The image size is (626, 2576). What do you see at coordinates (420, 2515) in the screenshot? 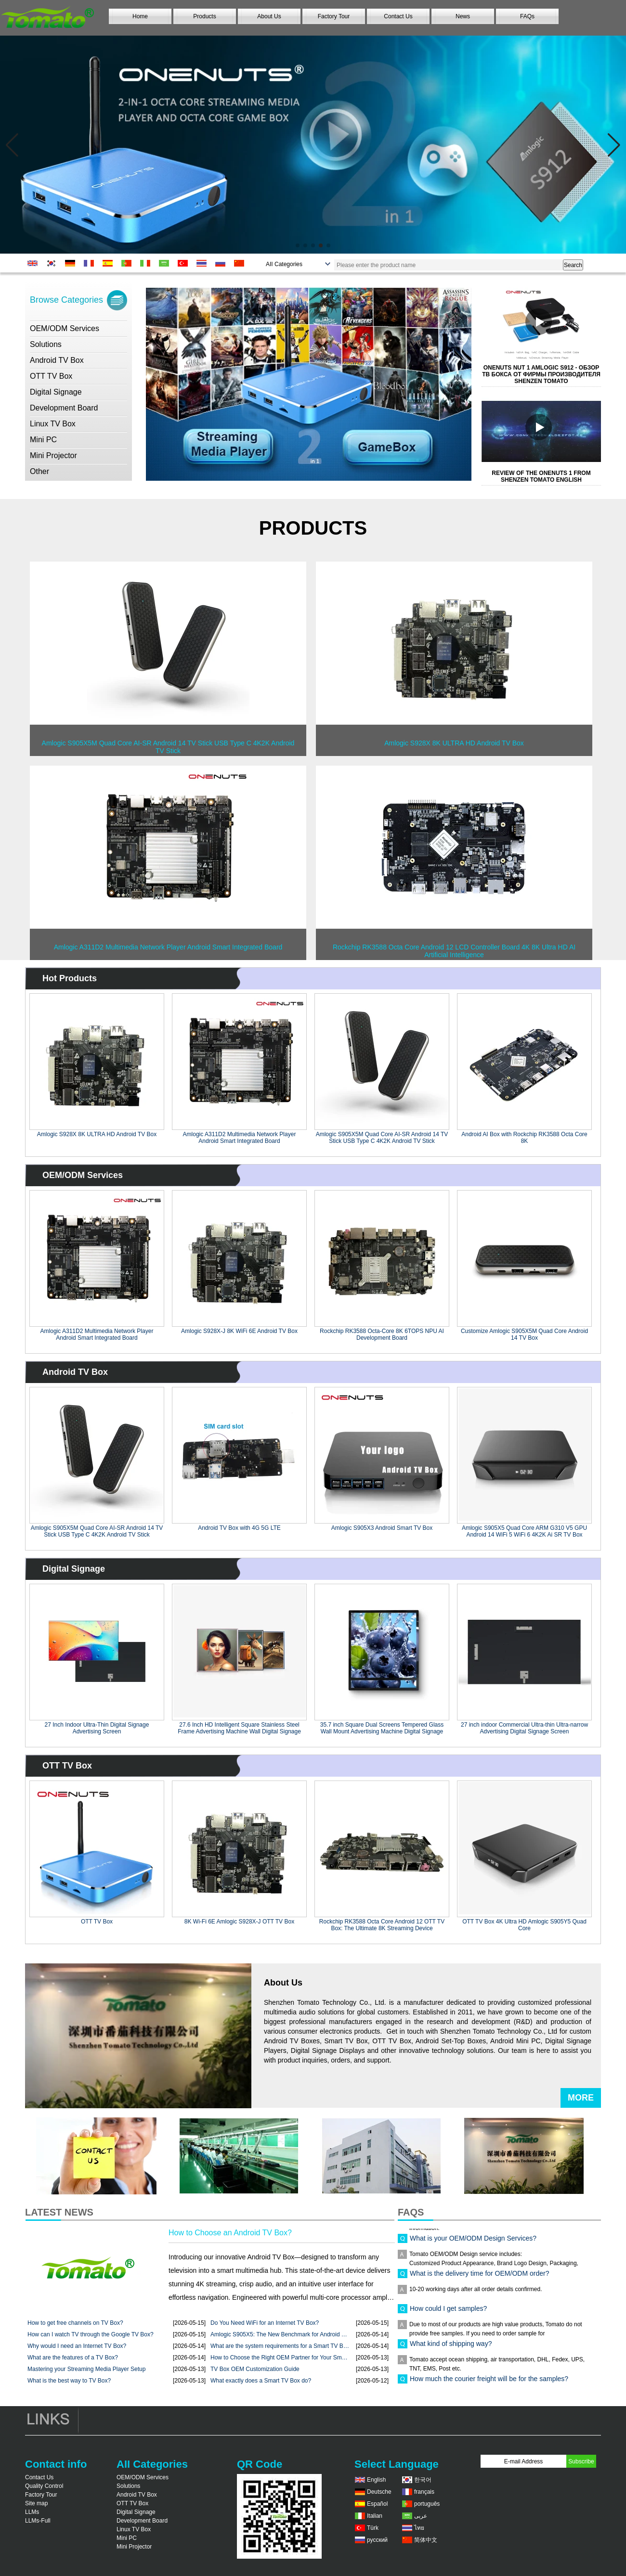
I see `عربى` at bounding box center [420, 2515].